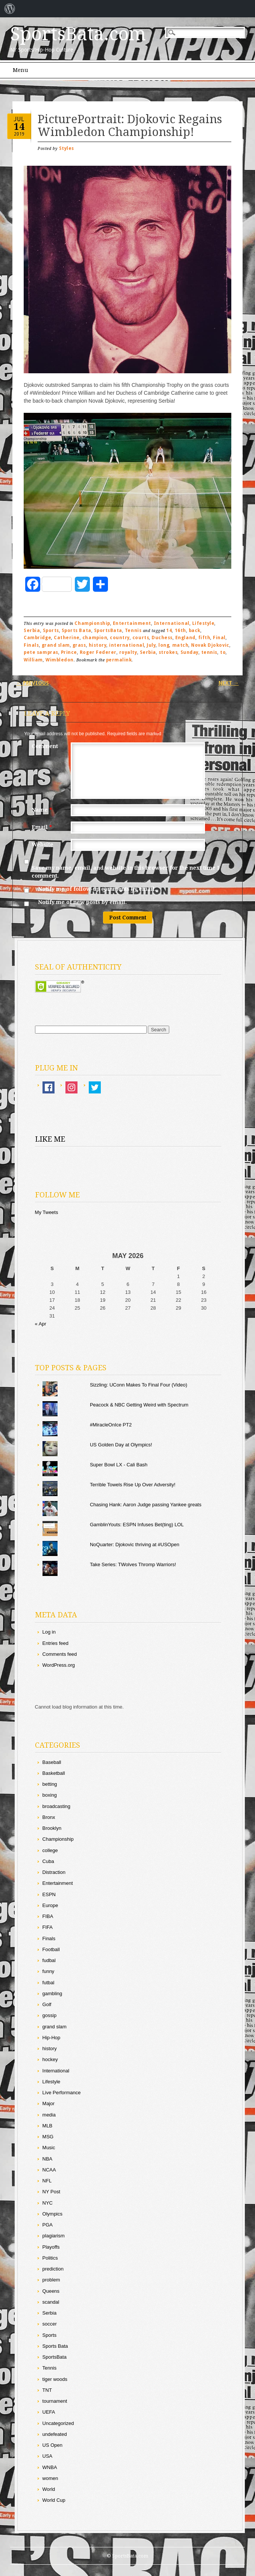 The height and width of the screenshot is (2576, 255). I want to click on England, so click(185, 637).